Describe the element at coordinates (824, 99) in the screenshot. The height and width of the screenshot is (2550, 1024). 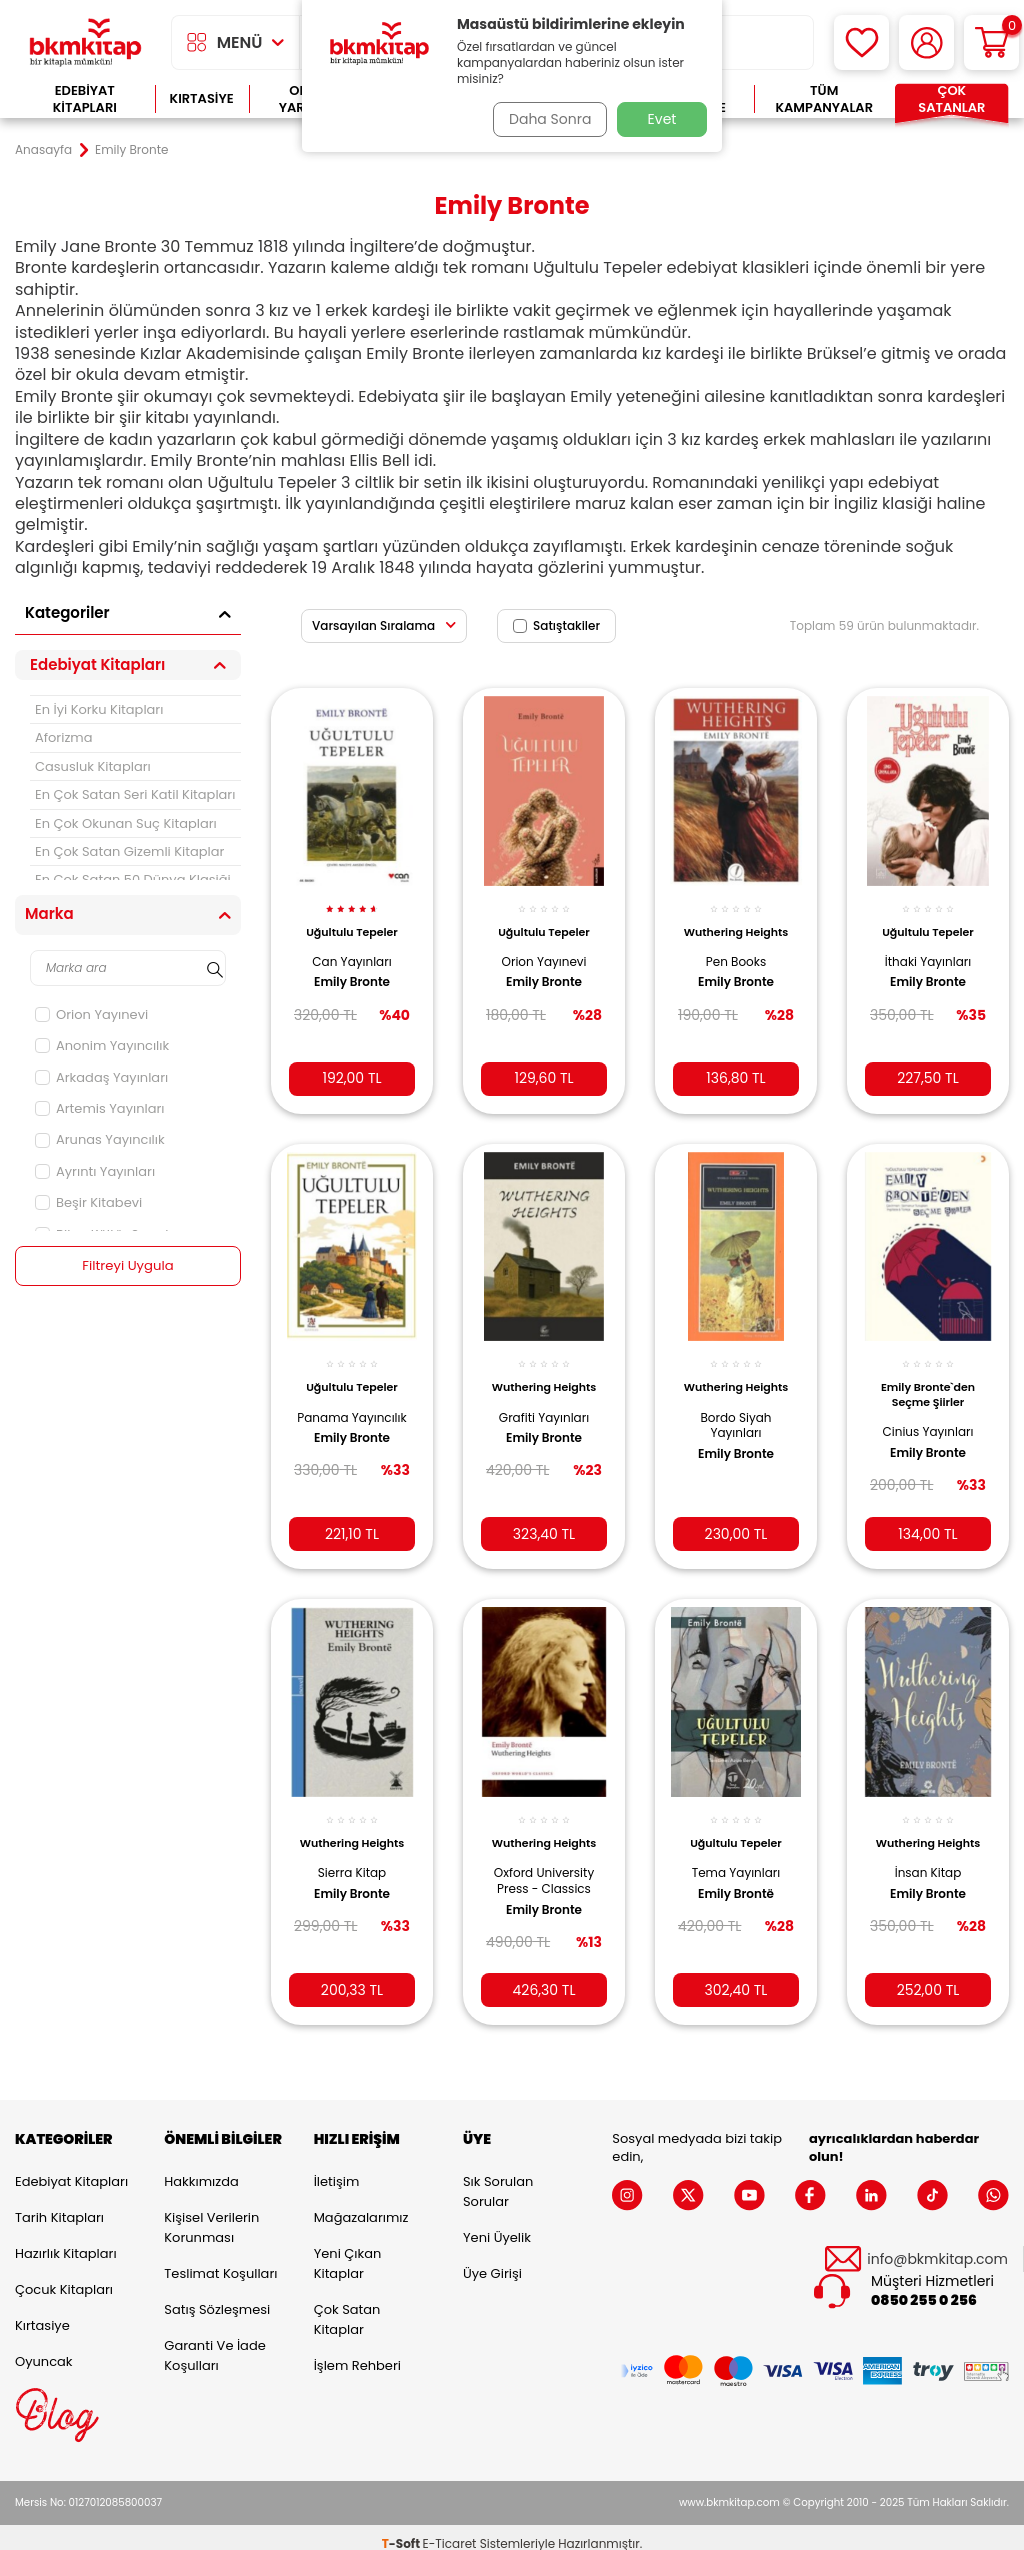
I see `Tüm Kampanyalar` at that location.